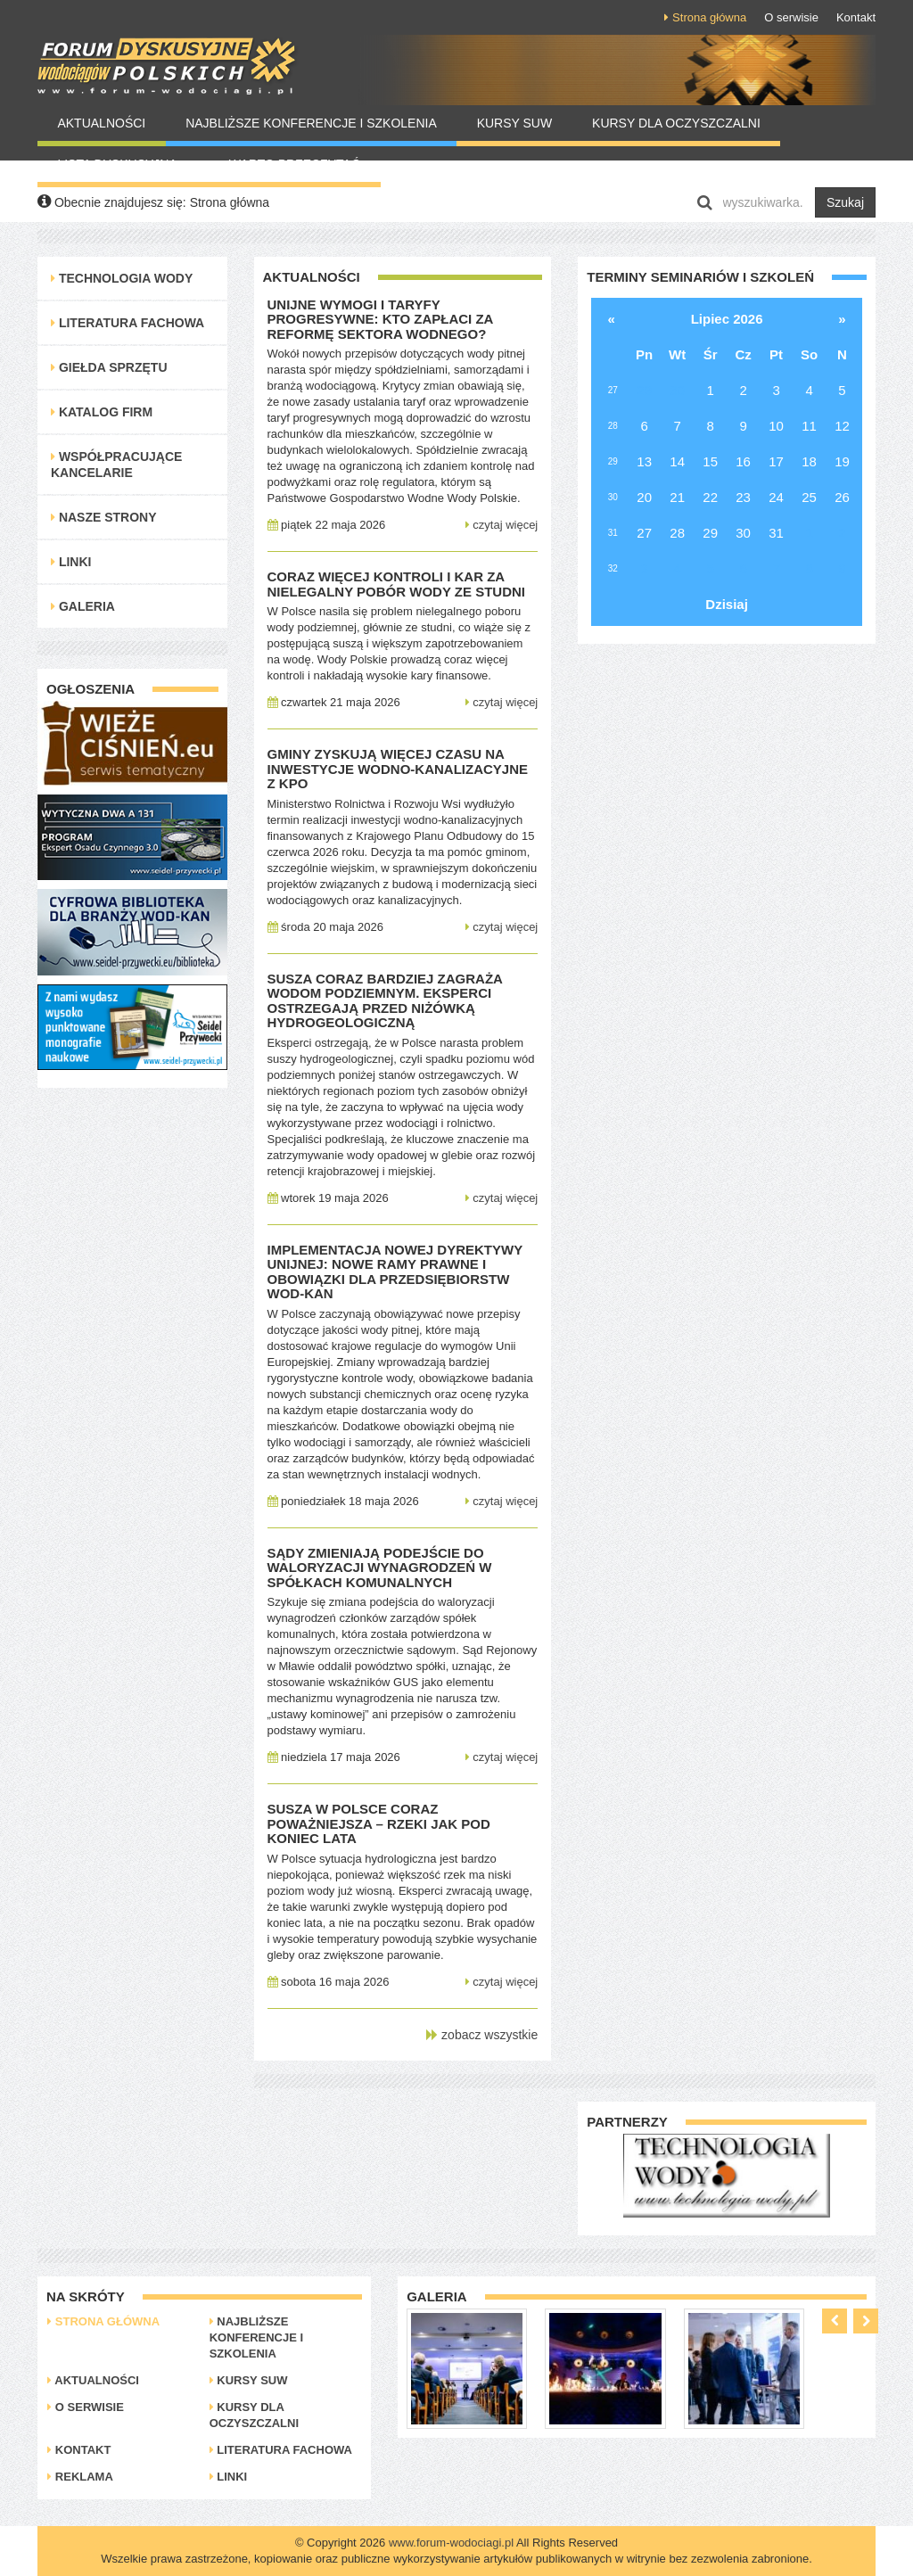 The image size is (913, 2576). I want to click on Nasze strony, so click(104, 517).